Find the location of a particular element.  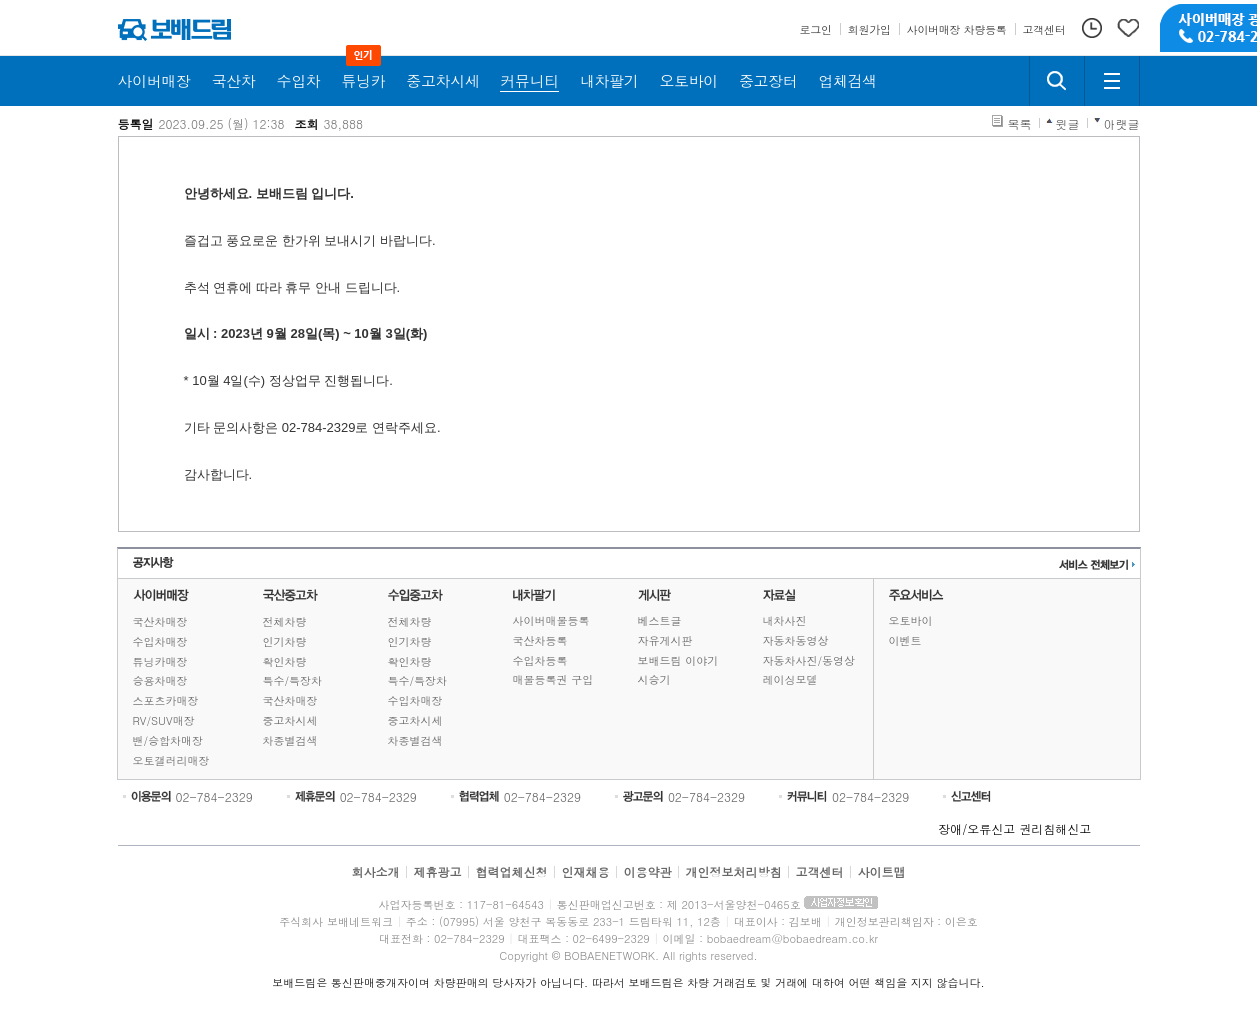

제휴광고 is located at coordinates (437, 871).